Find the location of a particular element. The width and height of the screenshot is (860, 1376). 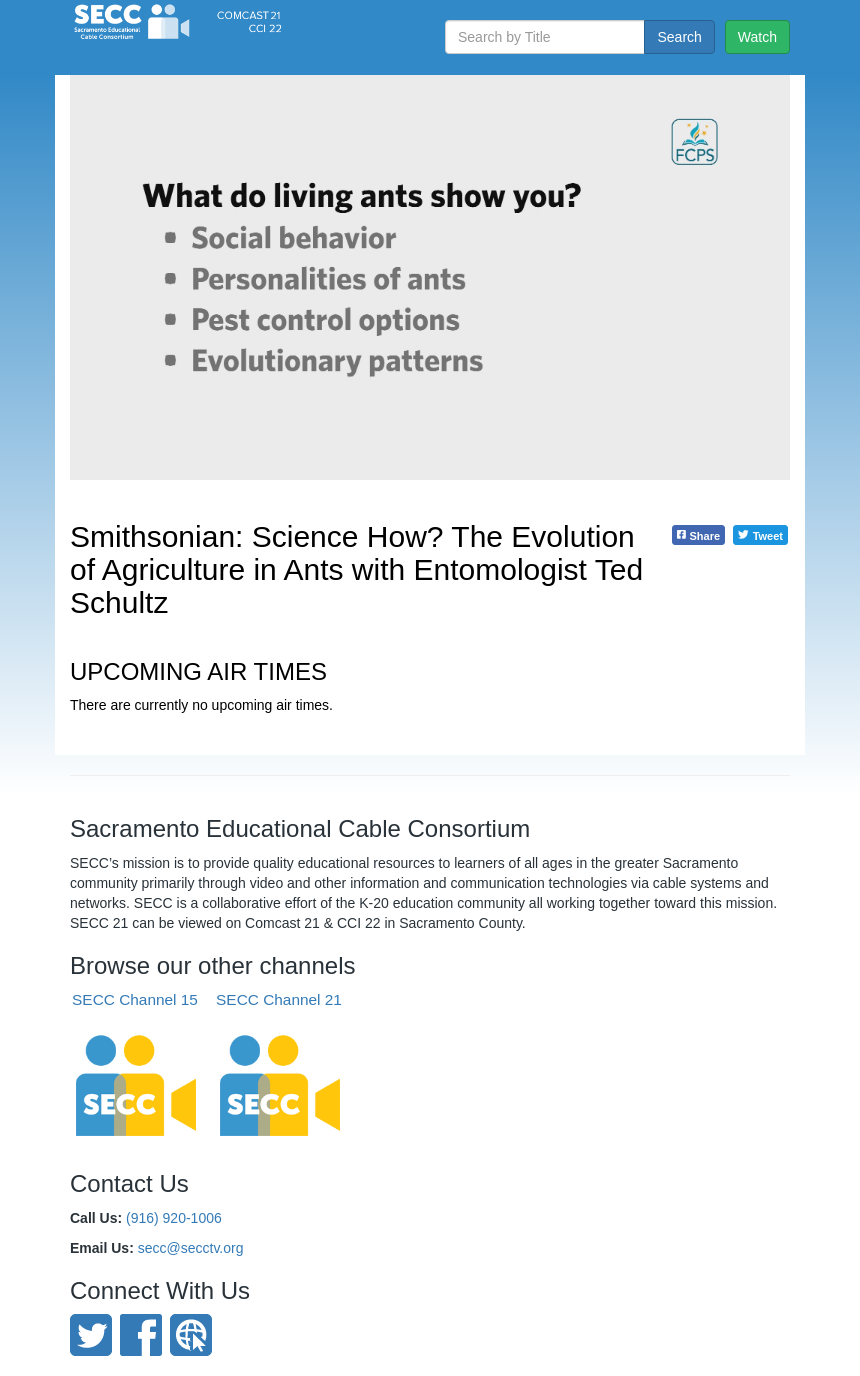

Watch is located at coordinates (757, 37).